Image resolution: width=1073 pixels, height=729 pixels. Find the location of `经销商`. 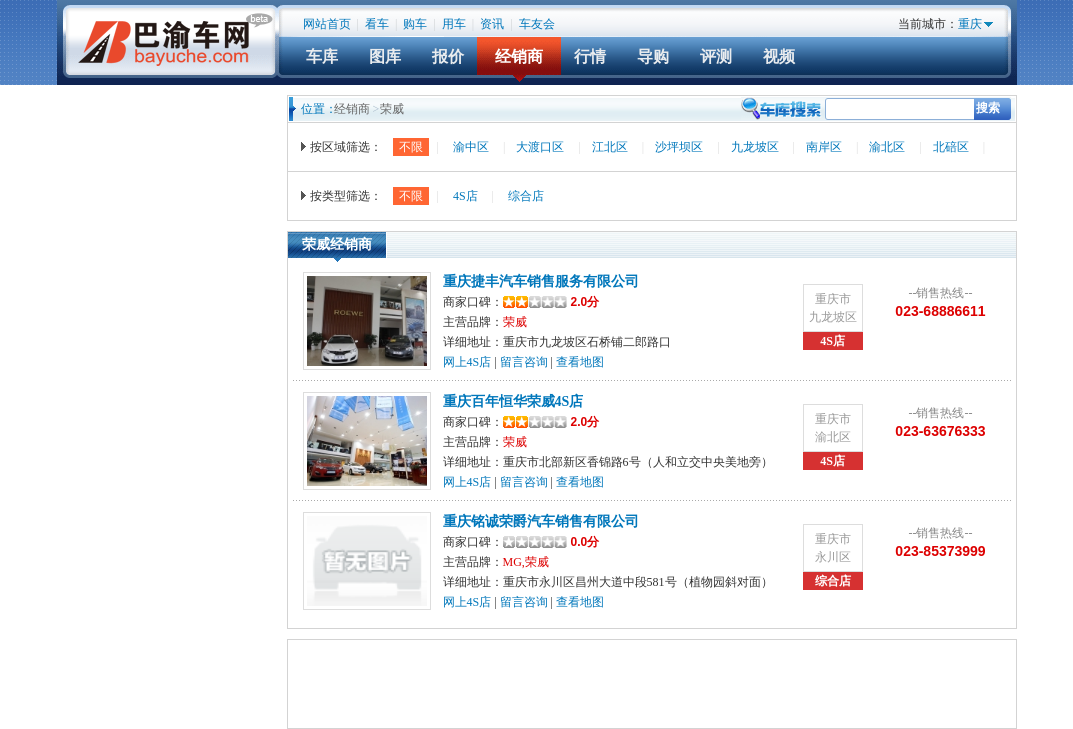

经销商 is located at coordinates (519, 56).